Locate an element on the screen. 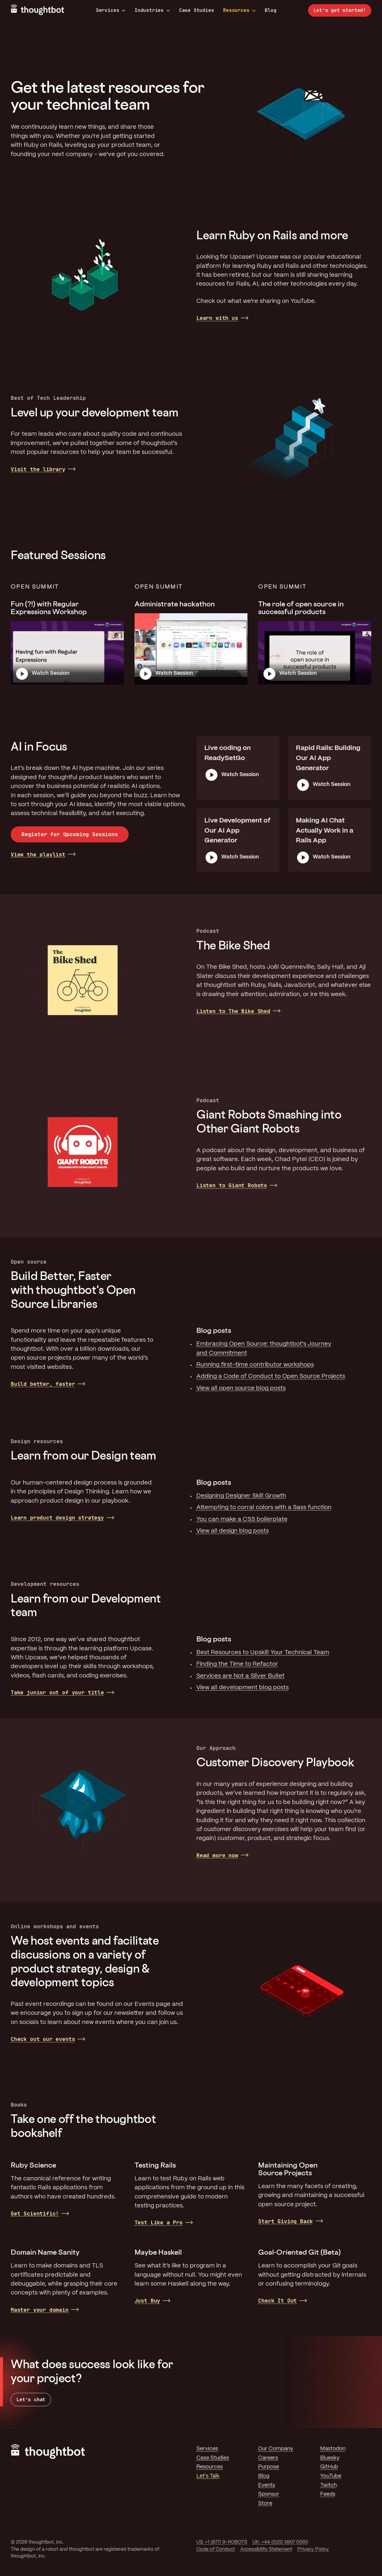 The image size is (382, 2576). Feeds is located at coordinates (327, 2494).